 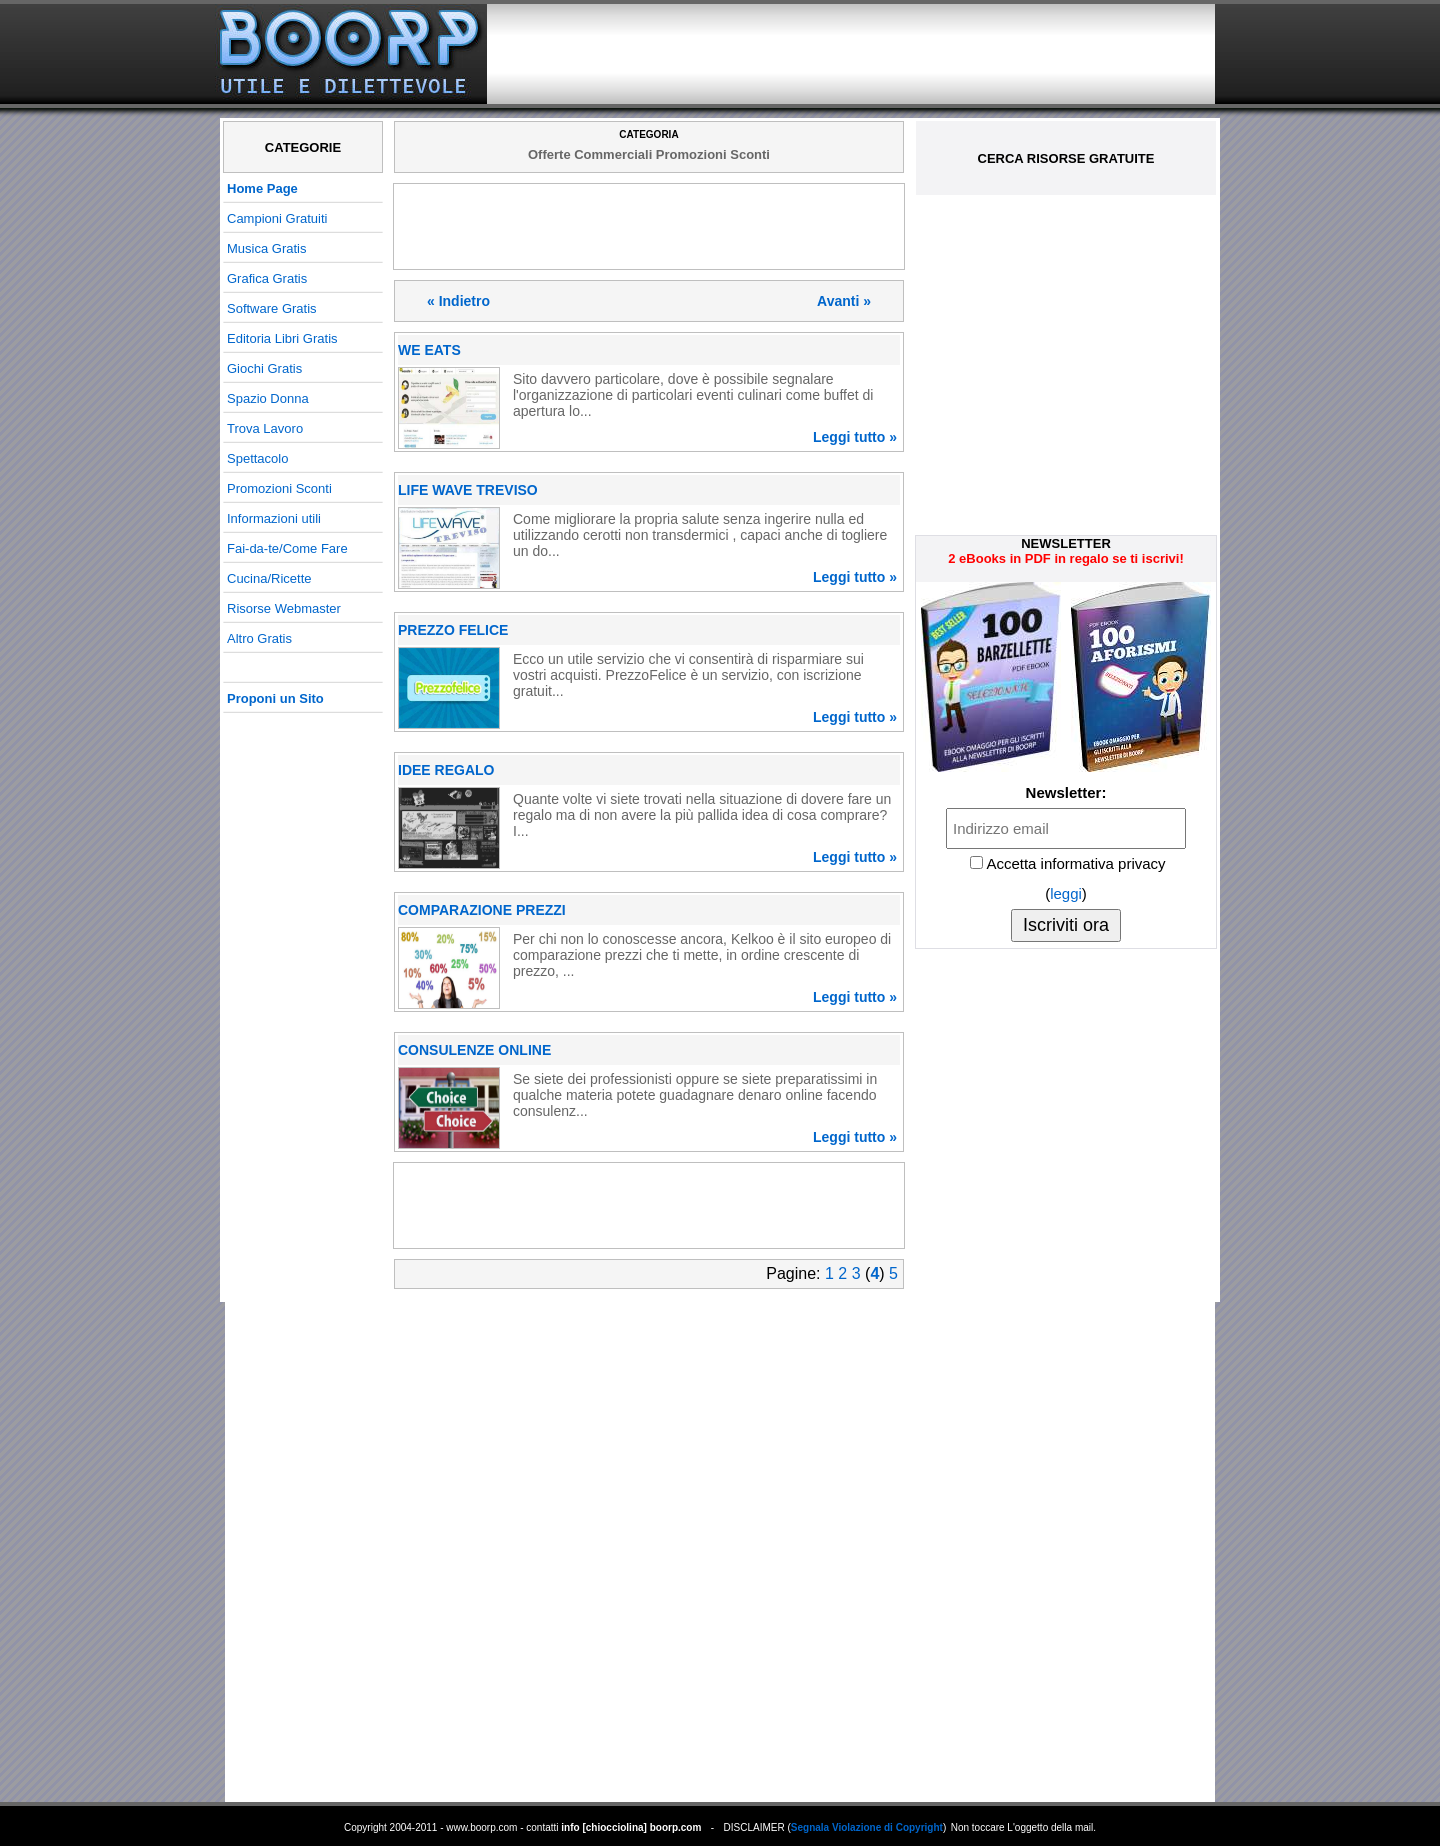 I want to click on Avanti », so click(x=844, y=301).